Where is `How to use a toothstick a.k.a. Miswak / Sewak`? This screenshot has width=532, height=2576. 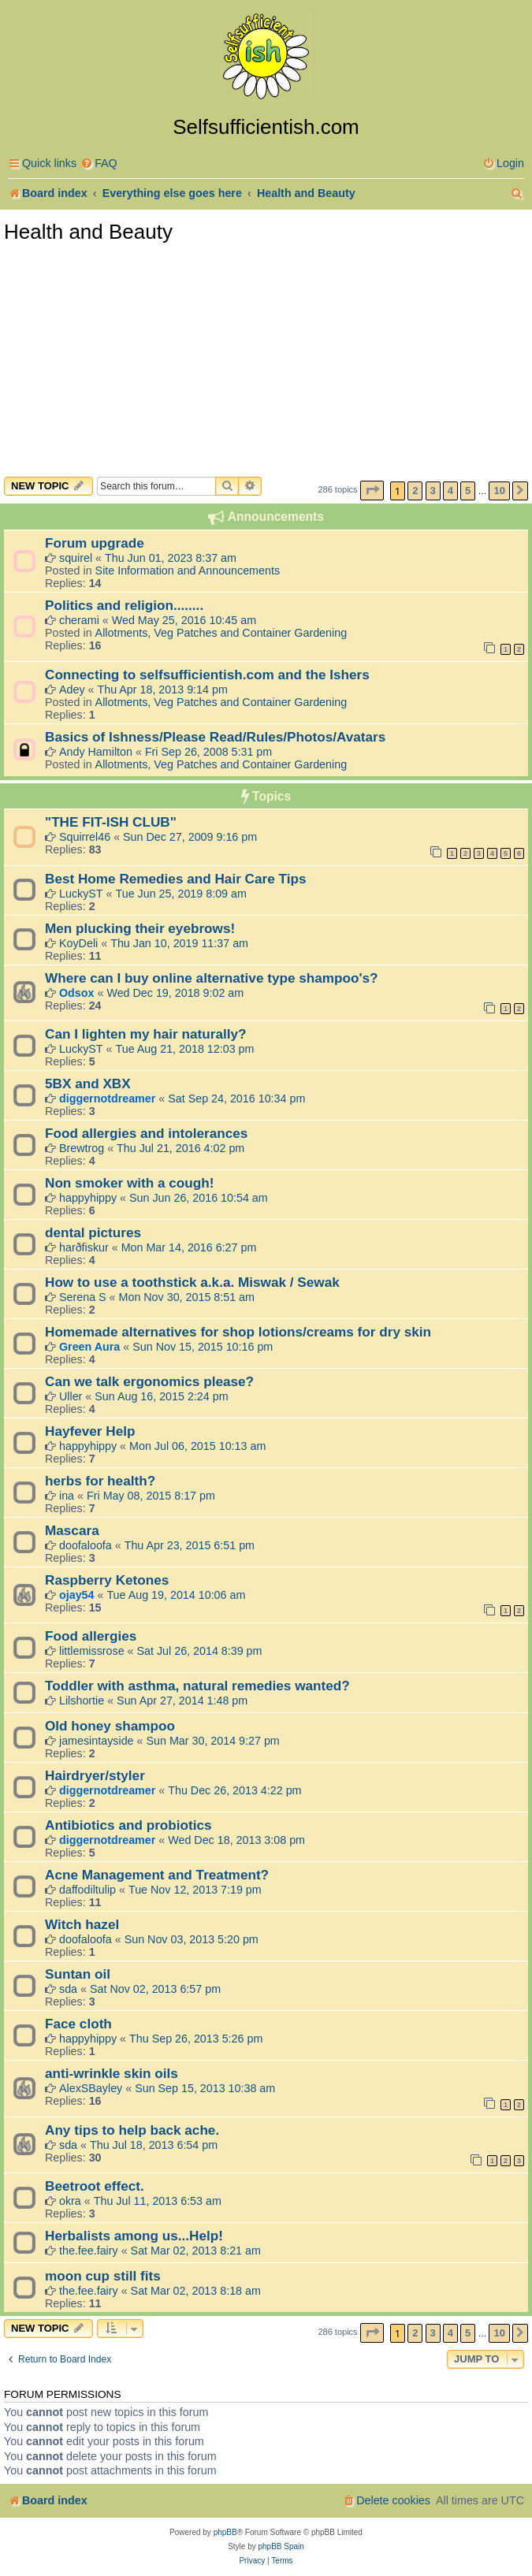 How to use a toothstick a.k.a. Miswak / Sewak is located at coordinates (192, 1282).